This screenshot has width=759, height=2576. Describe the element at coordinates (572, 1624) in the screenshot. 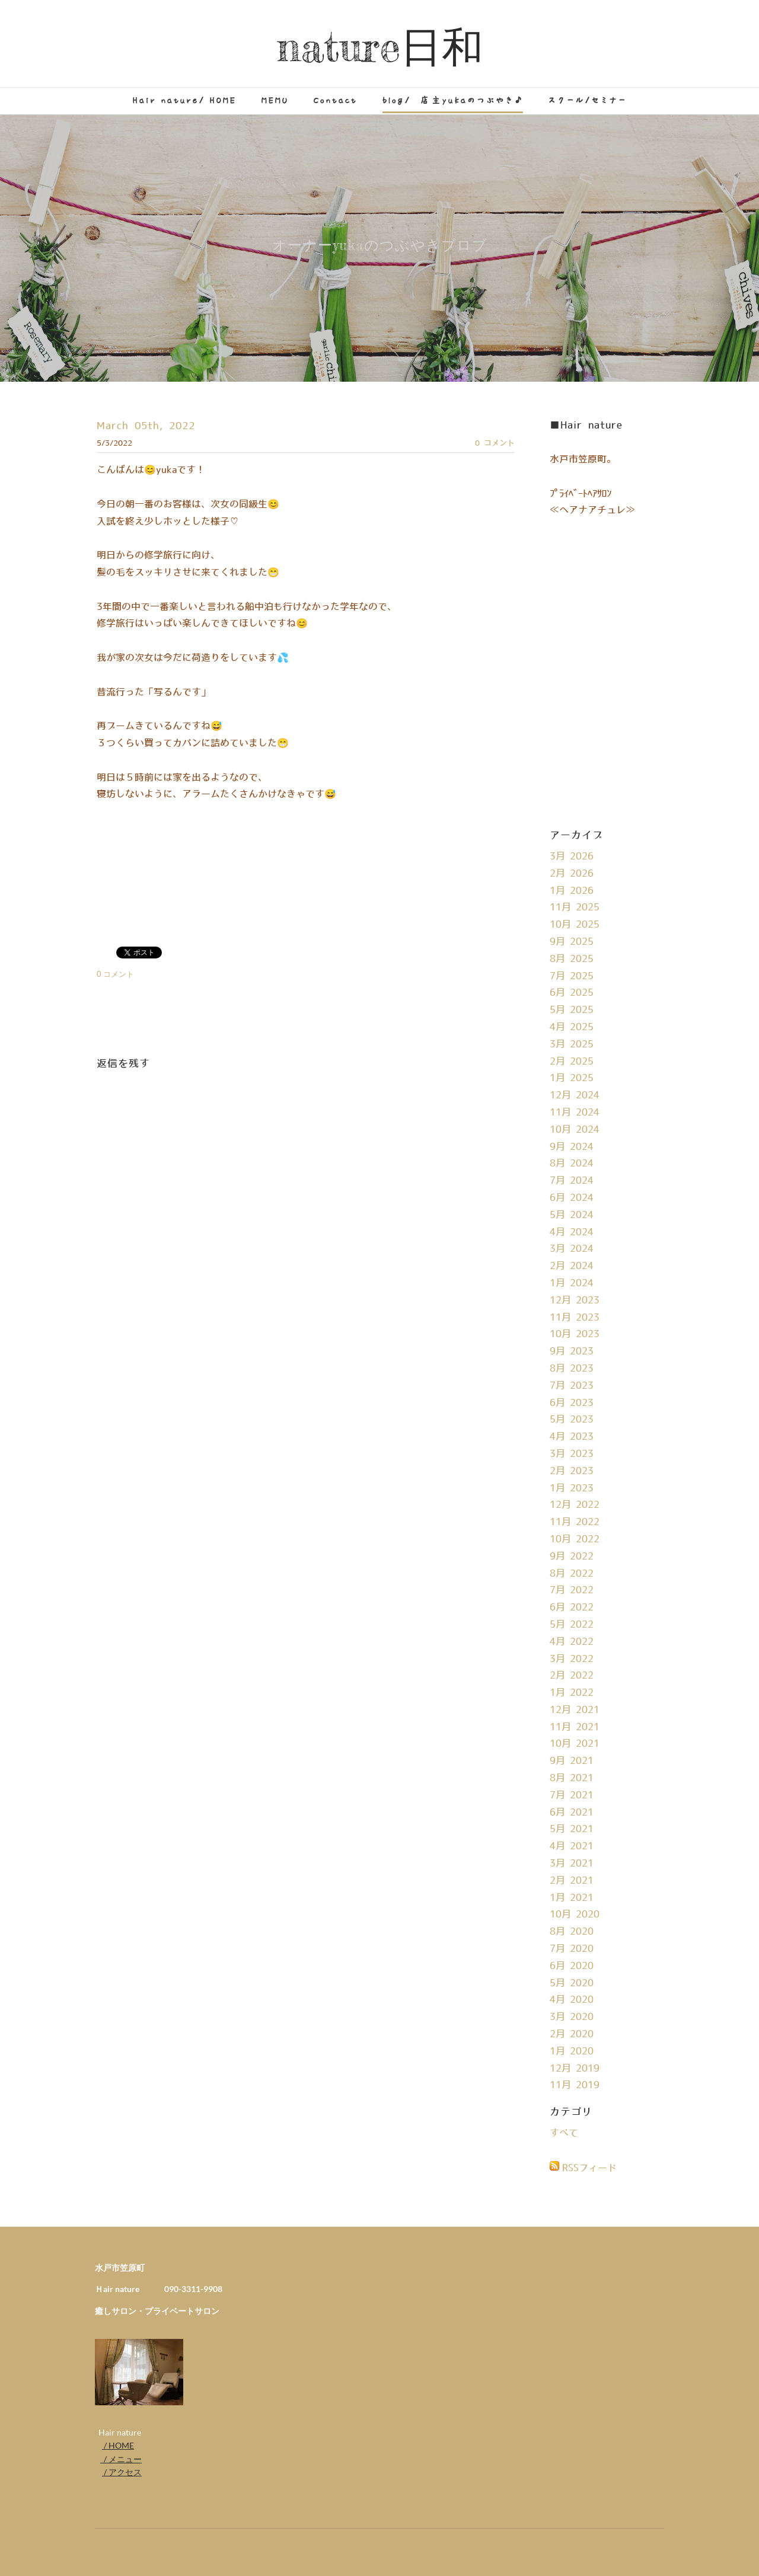

I see `5月 2022` at that location.